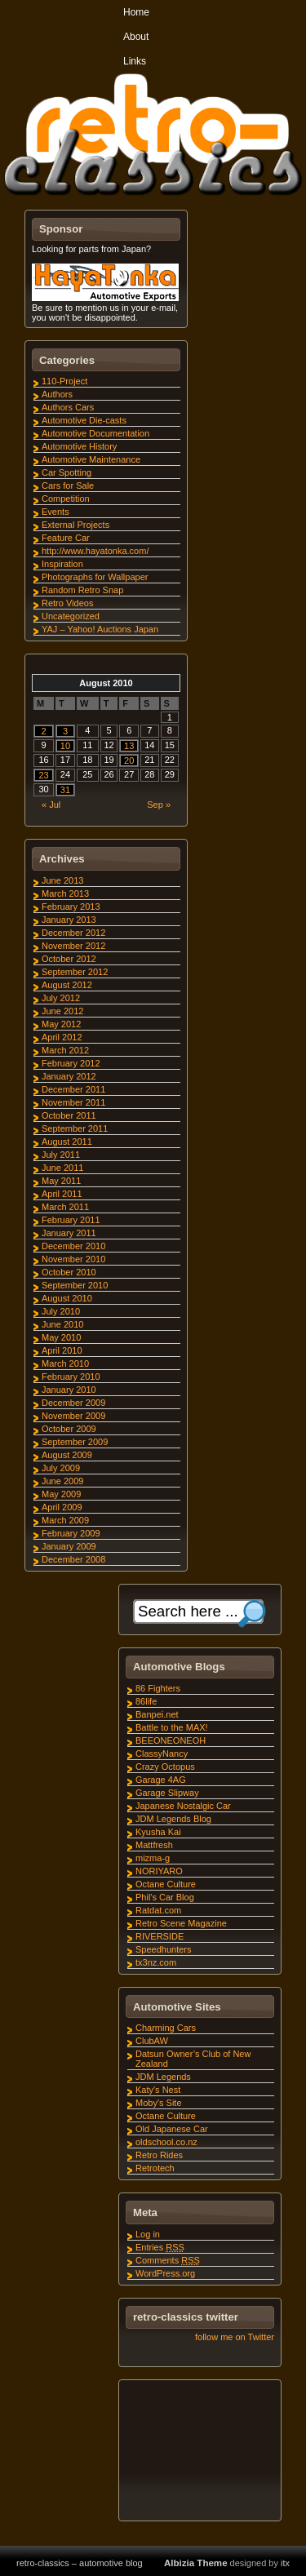 This screenshot has height=2576, width=306. What do you see at coordinates (161, 1753) in the screenshot?
I see `ClassyNancy` at bounding box center [161, 1753].